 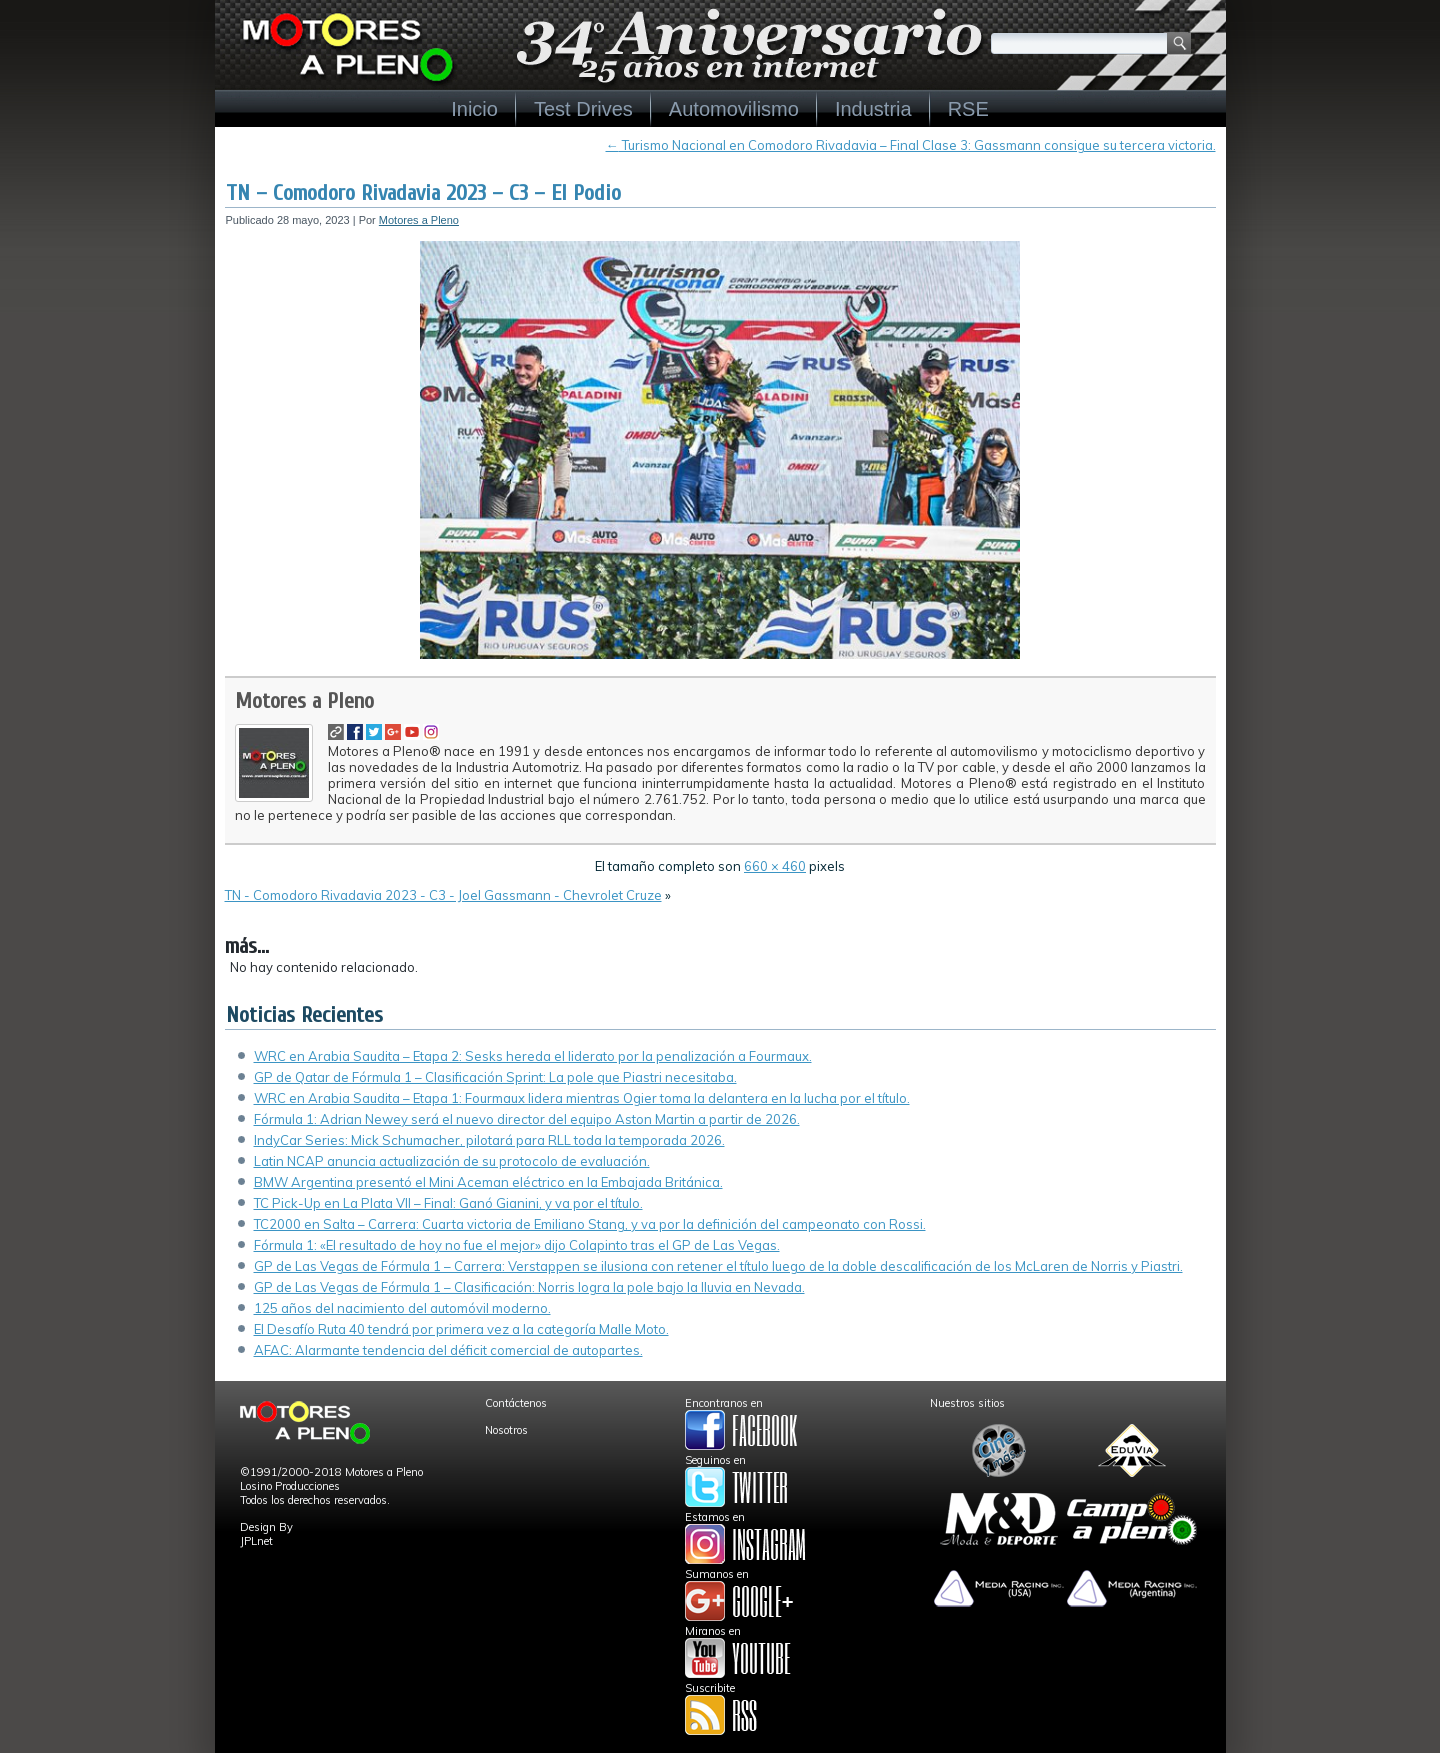 I want to click on GP de Las Vegas de Fórmula 1 – Clasificación: Norris logra la pole bajo la lluvia en Nevada., so click(x=529, y=1287).